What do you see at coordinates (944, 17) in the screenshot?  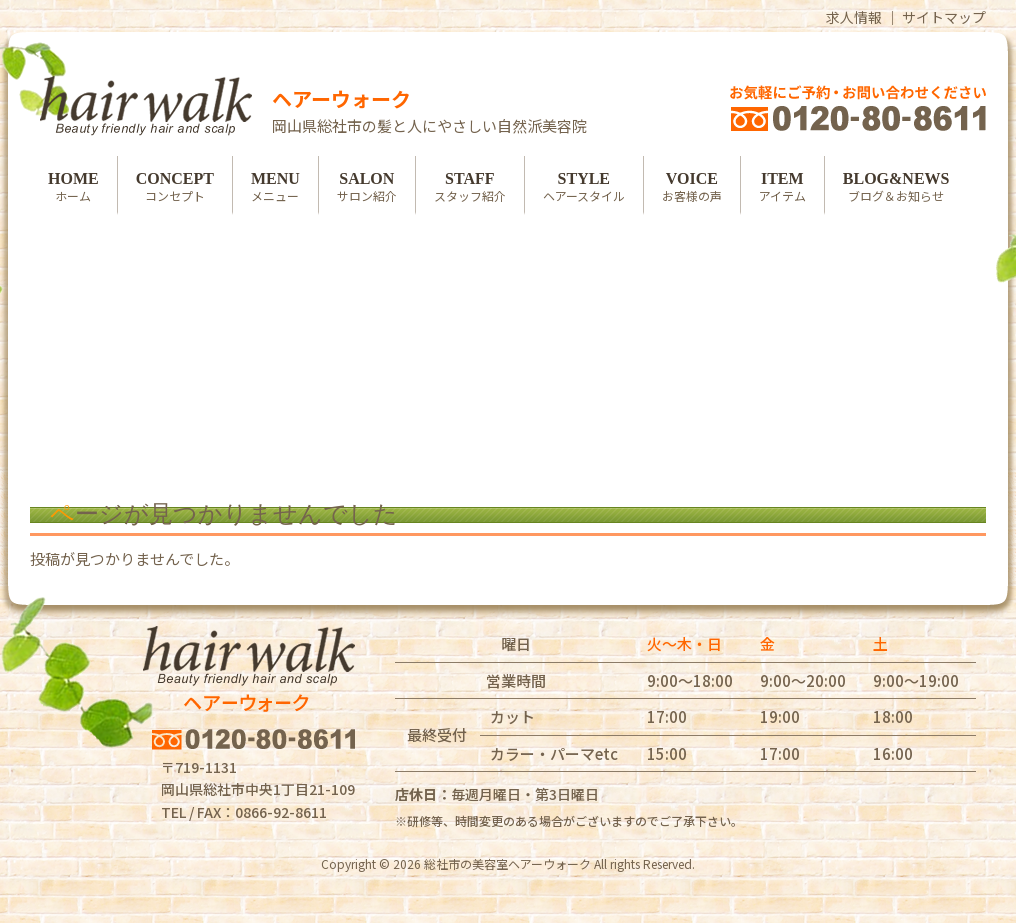 I see `サイトマップ` at bounding box center [944, 17].